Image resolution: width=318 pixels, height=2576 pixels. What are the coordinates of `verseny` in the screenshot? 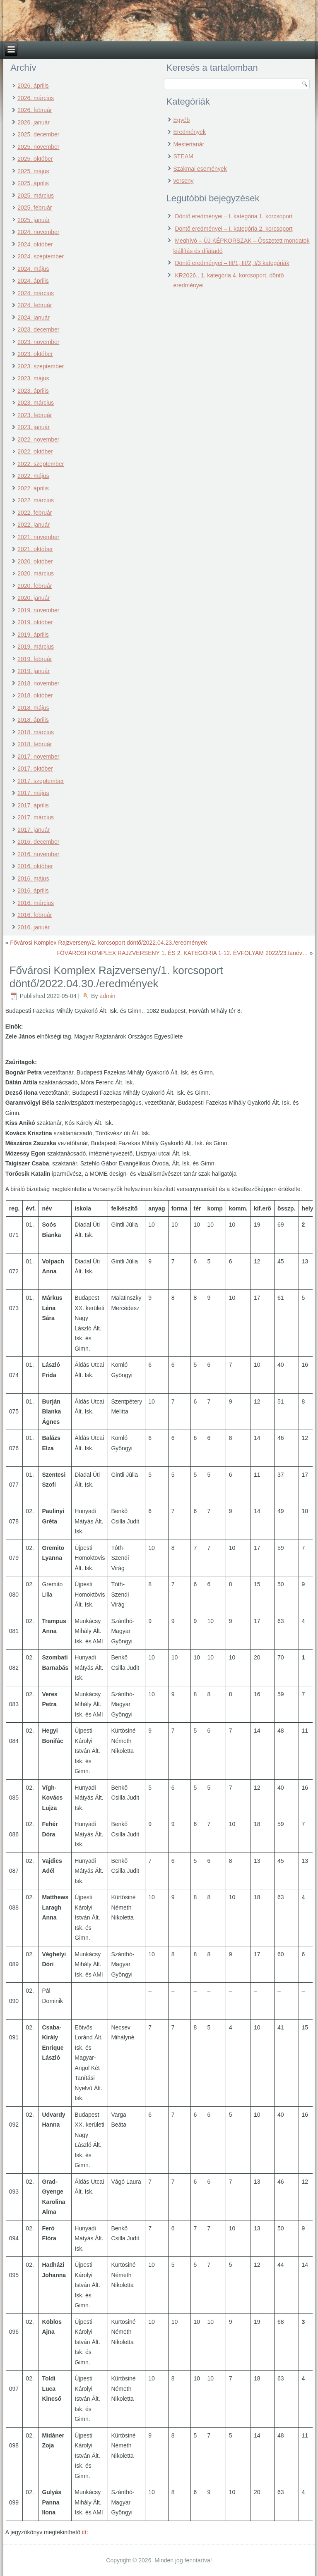 It's located at (183, 180).